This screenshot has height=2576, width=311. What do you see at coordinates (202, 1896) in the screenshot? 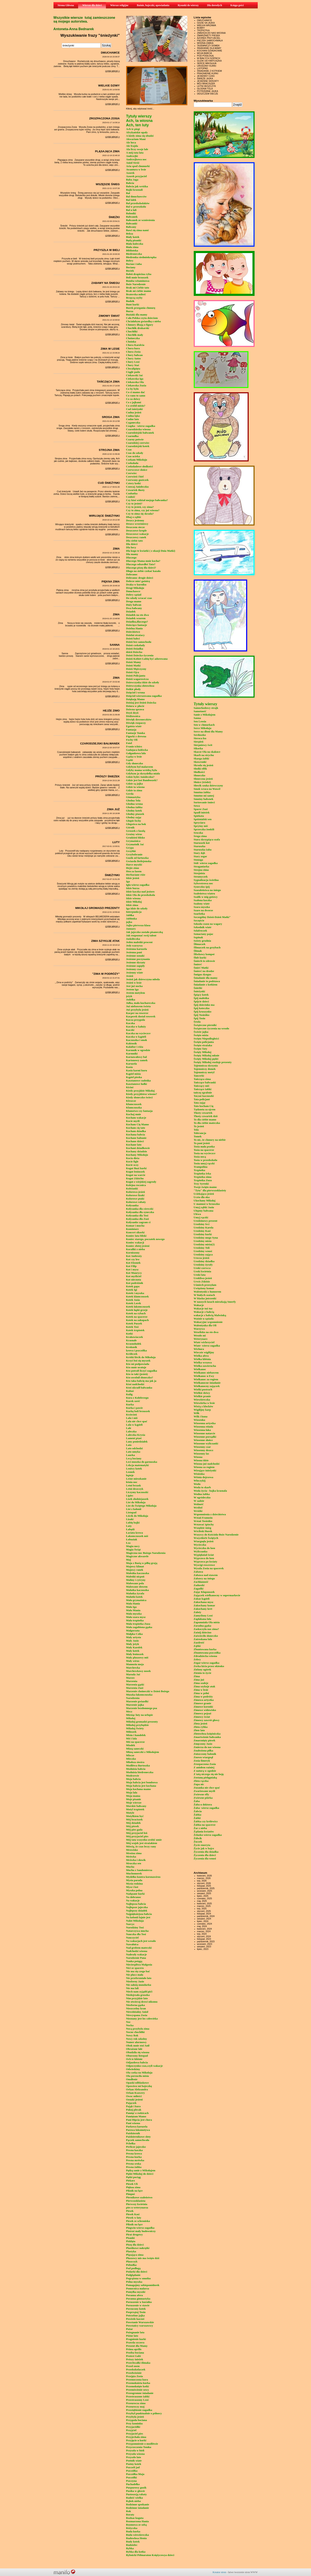
I see `lipiec, 2025` at bounding box center [202, 1896].